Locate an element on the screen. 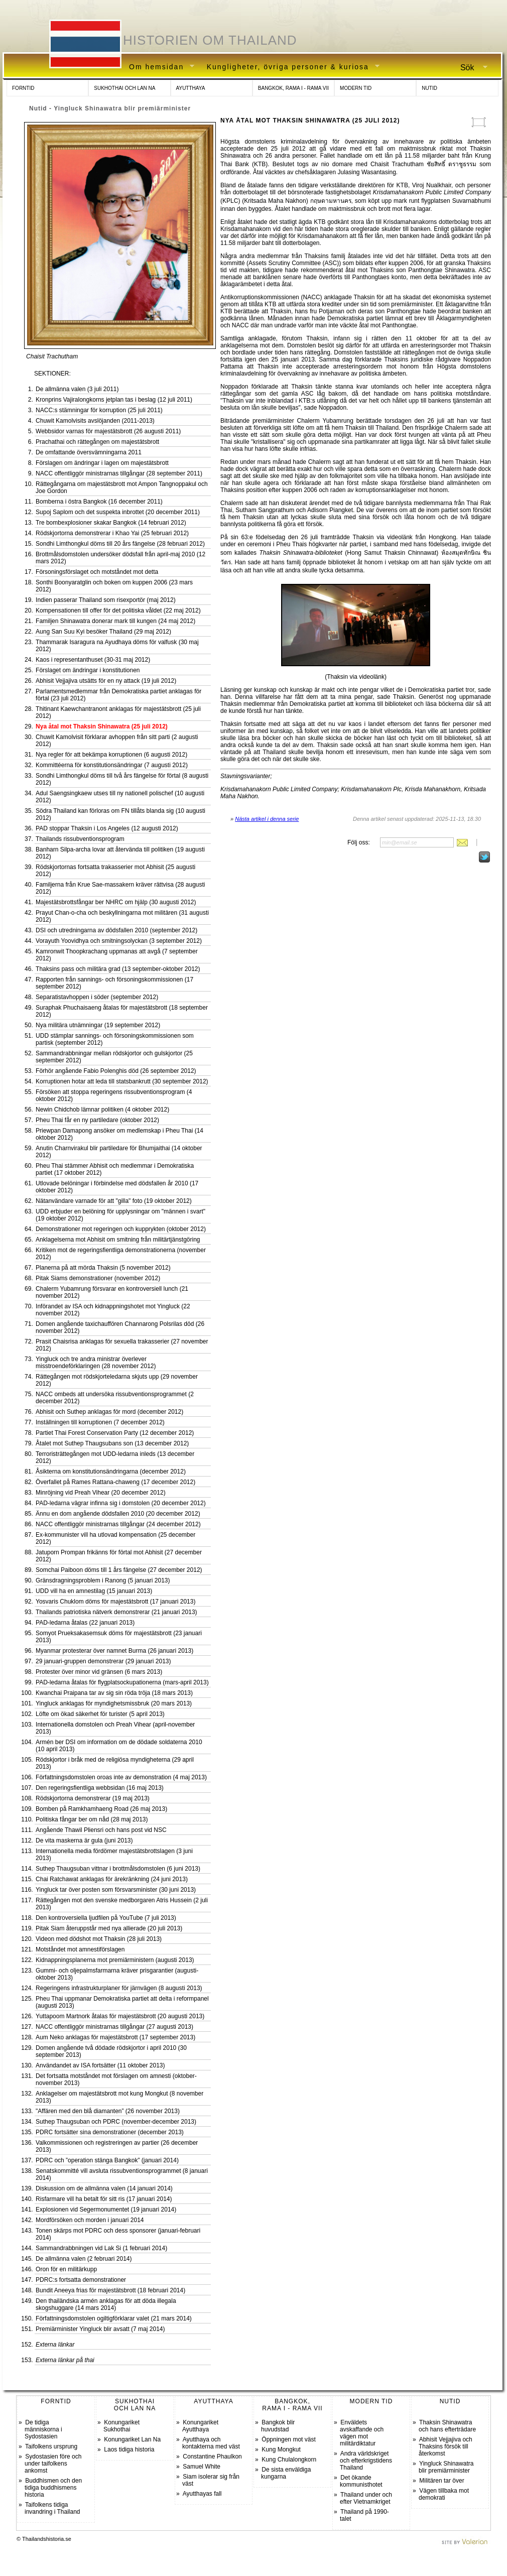  Buddhismen och den tidiga buddhismens historia is located at coordinates (53, 2487).